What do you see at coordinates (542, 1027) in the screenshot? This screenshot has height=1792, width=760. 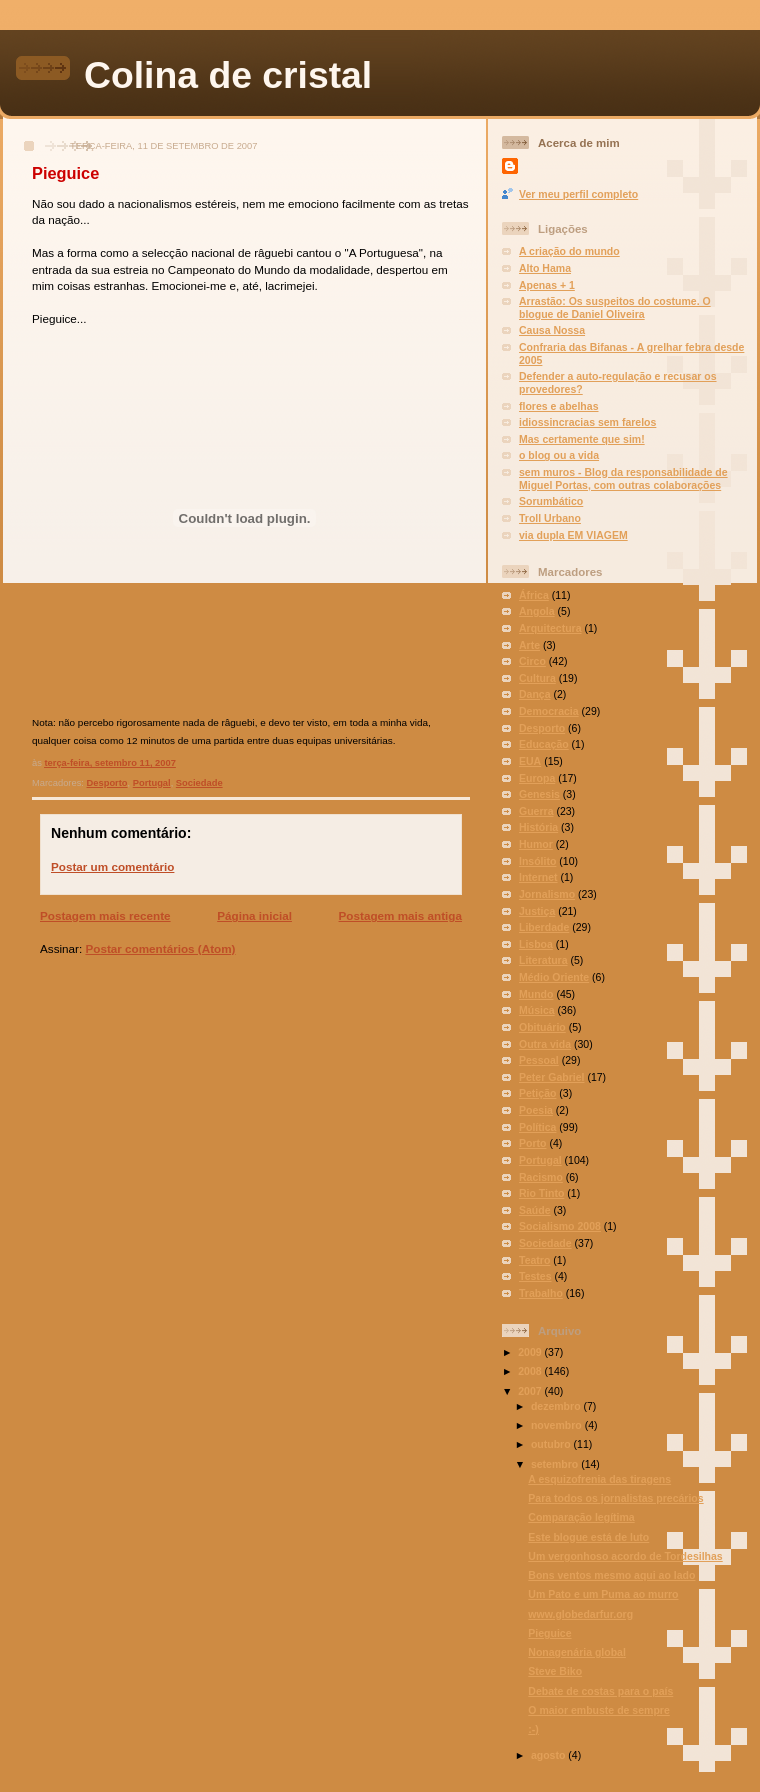 I see `Obituário` at bounding box center [542, 1027].